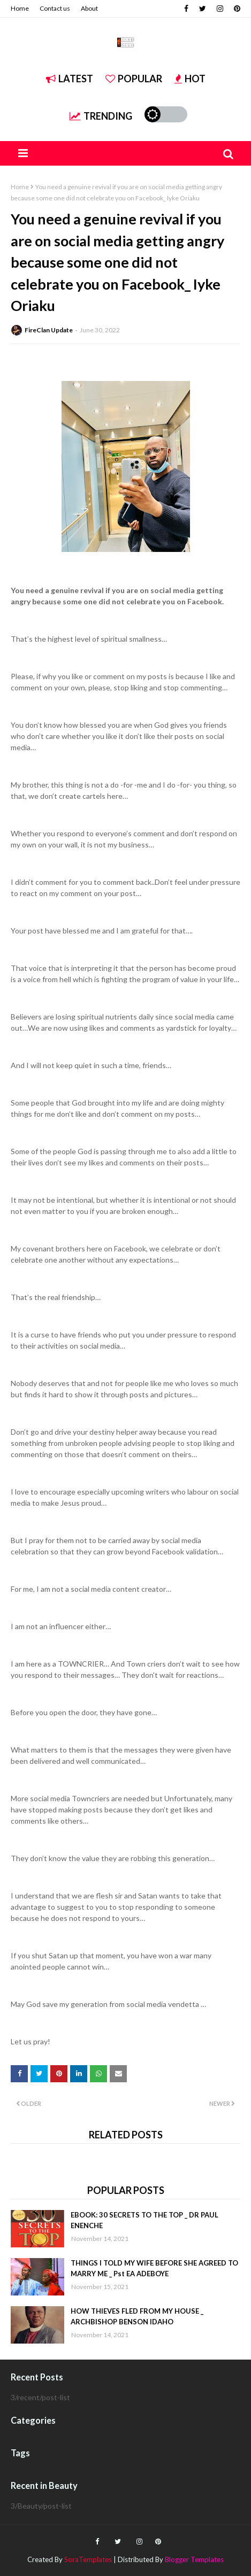 The width and height of the screenshot is (251, 2576). I want to click on About, so click(89, 8).